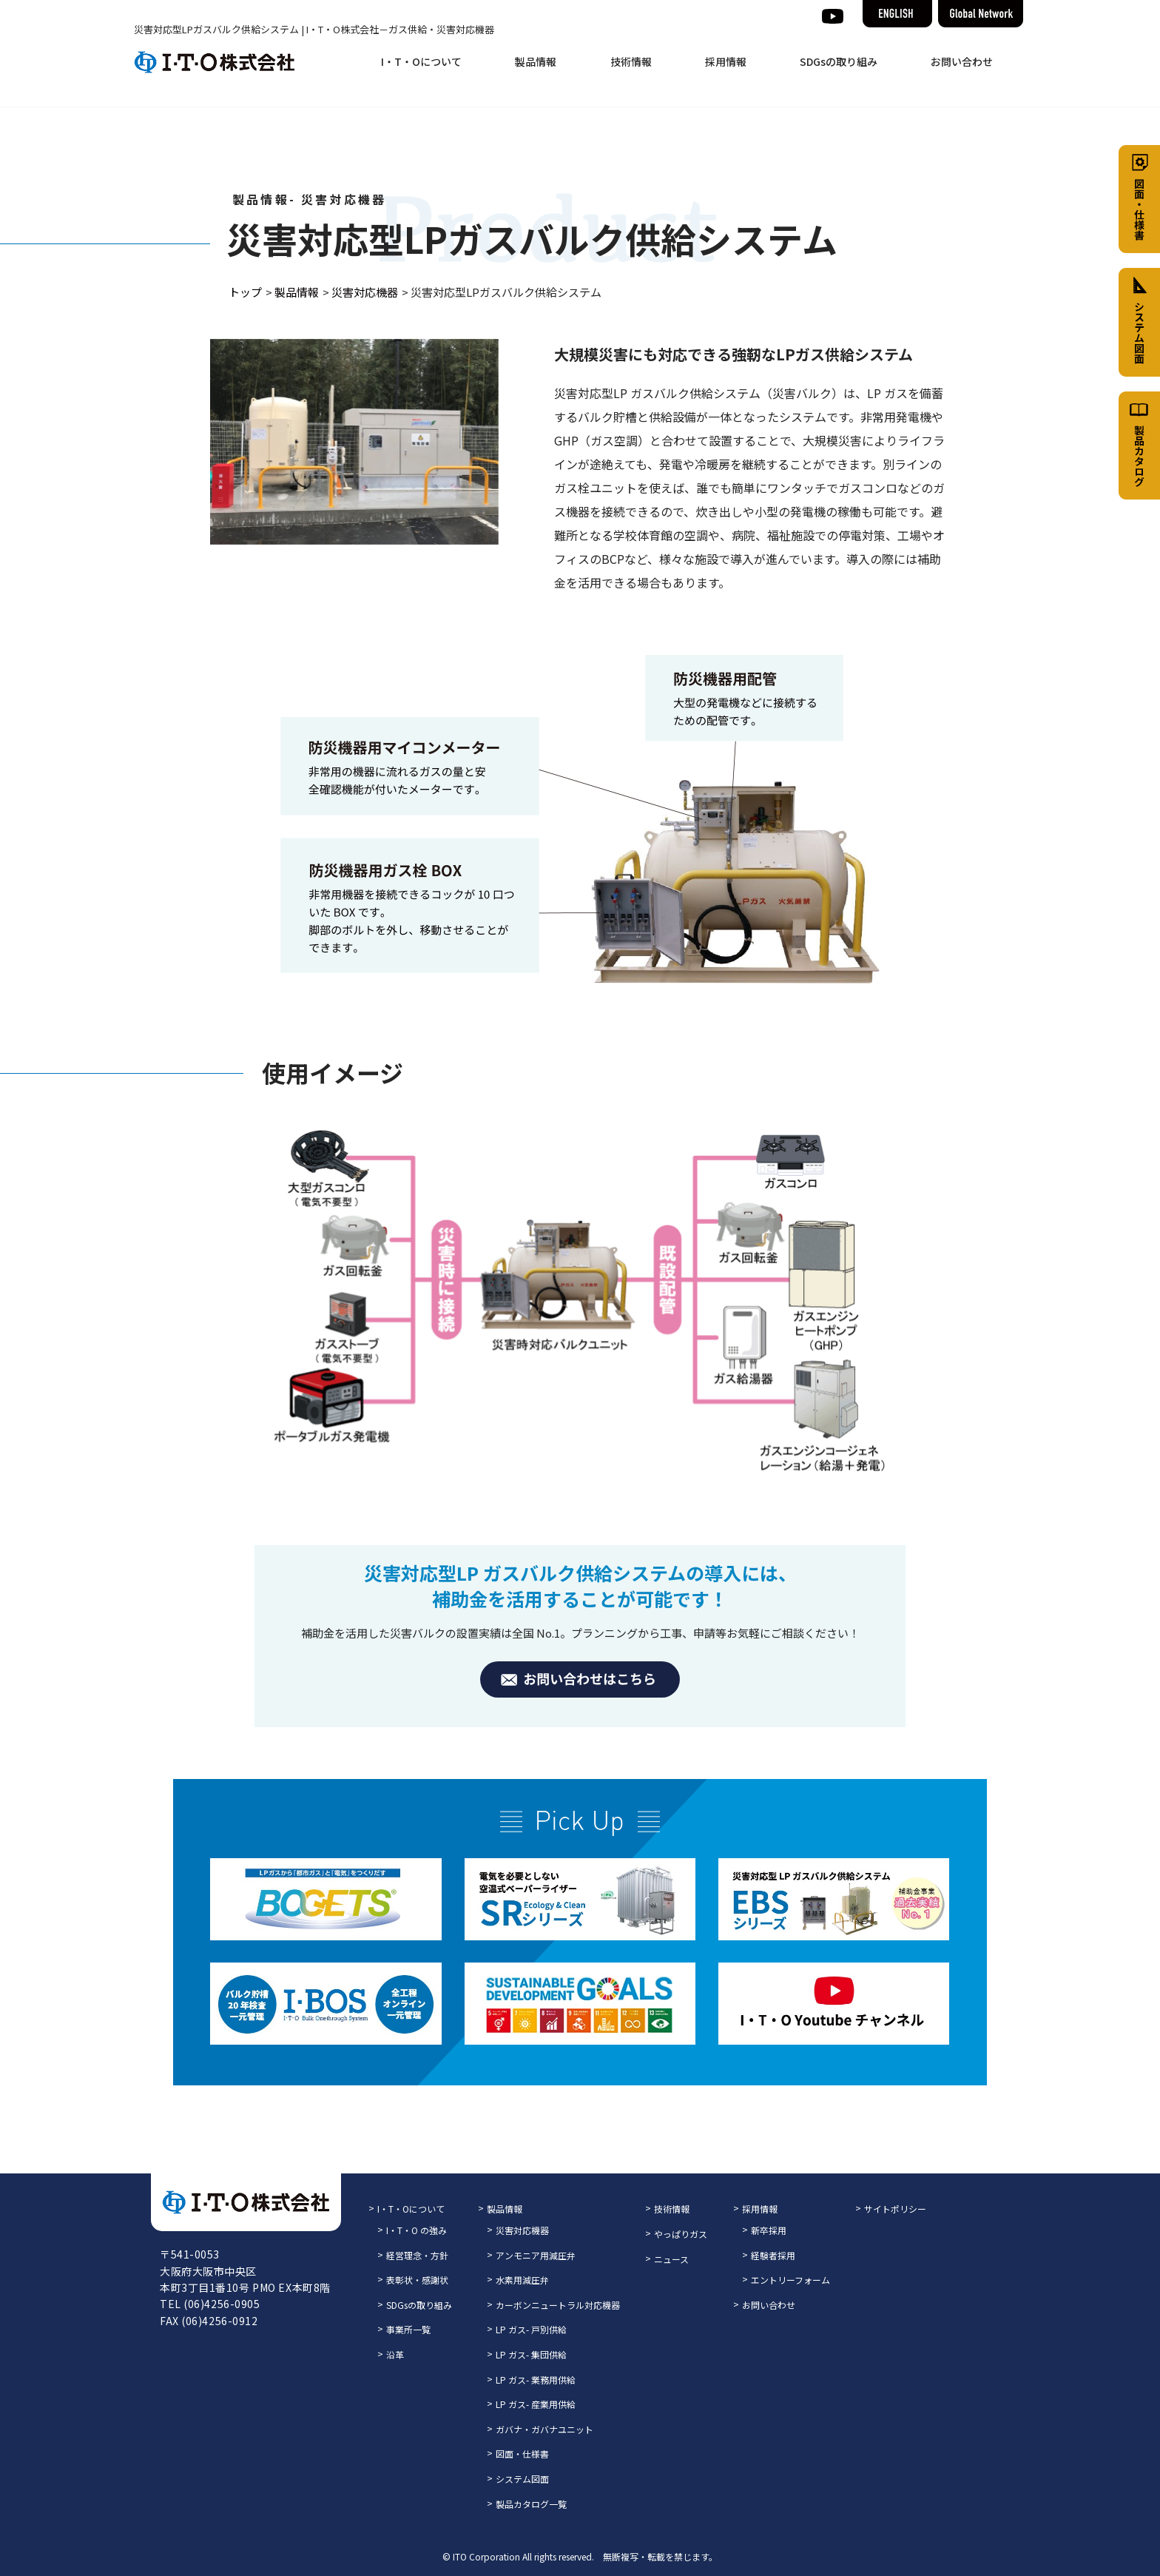 This screenshot has width=1160, height=2576. I want to click on LP ガス- 集団供給, so click(531, 2354).